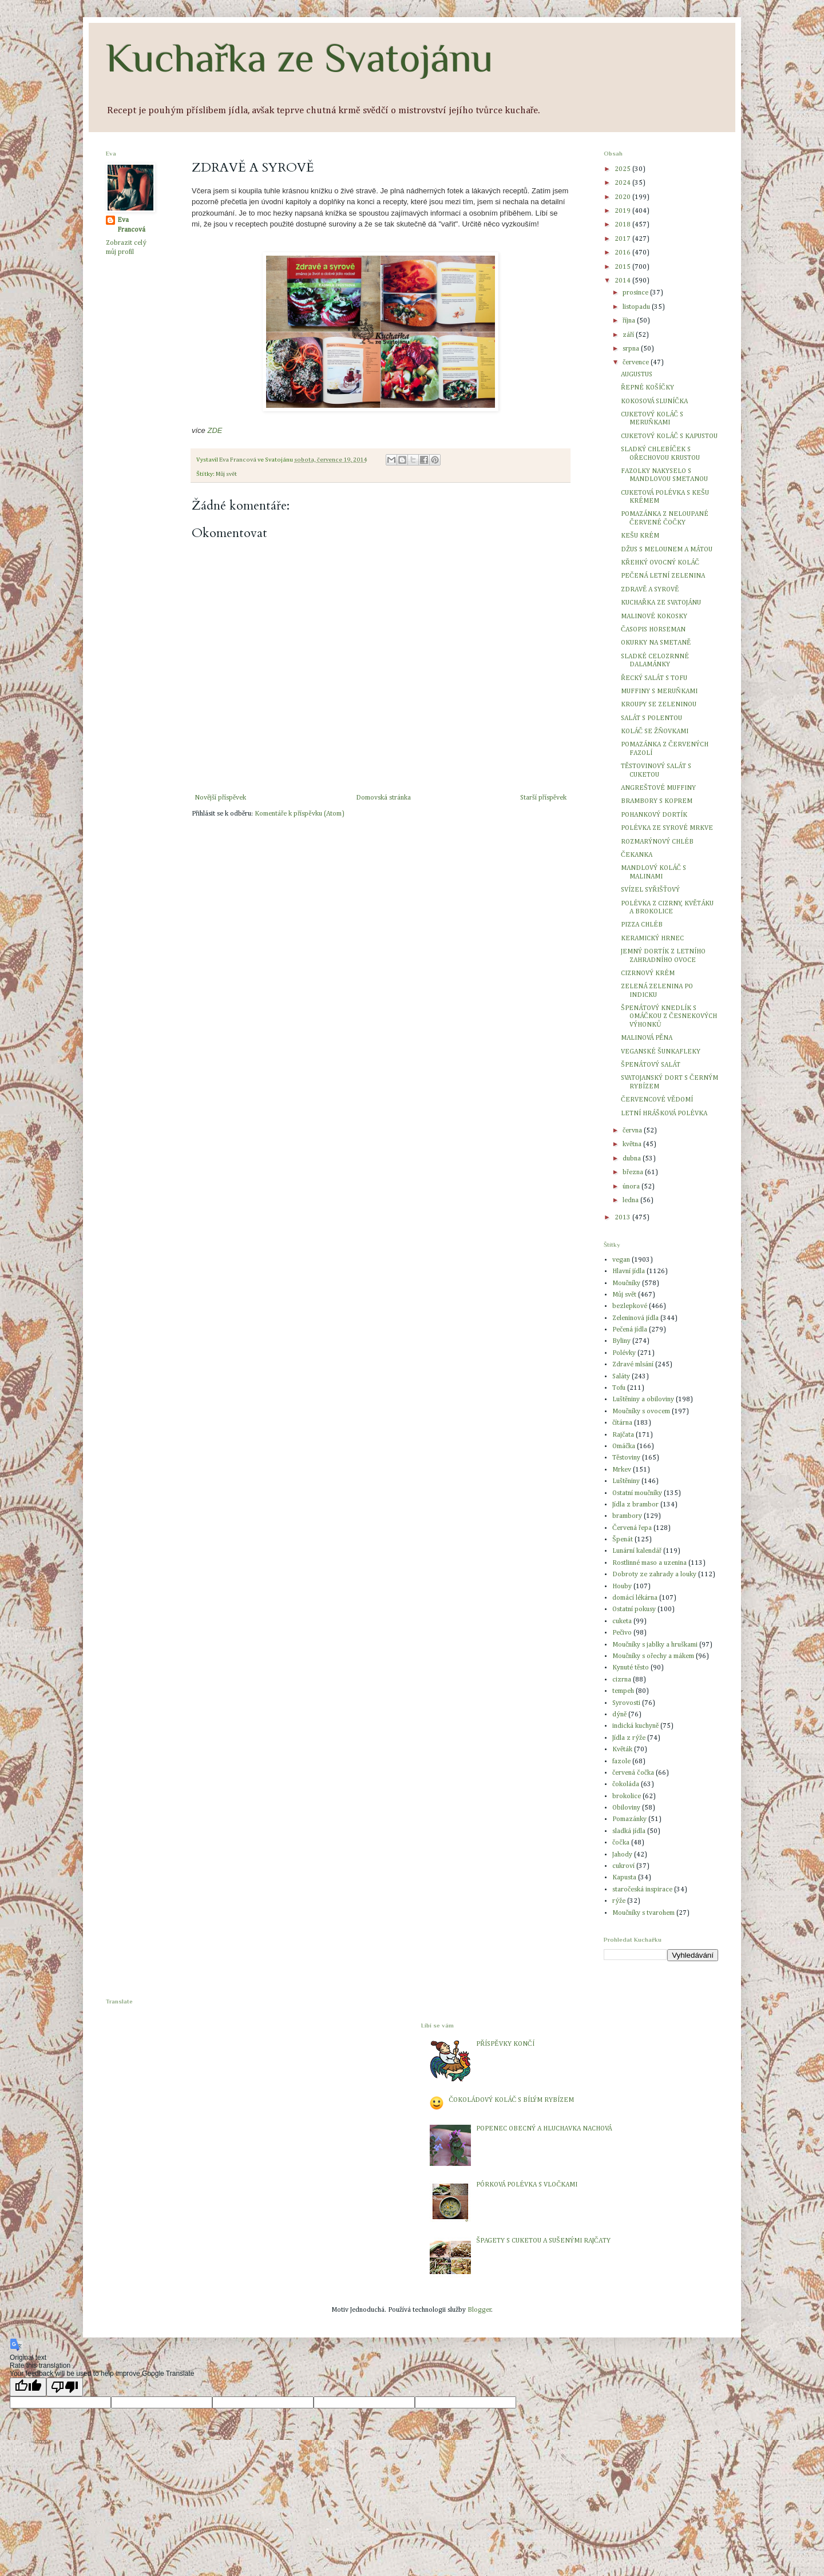  Describe the element at coordinates (629, 1329) in the screenshot. I see `Pečená jídla` at that location.